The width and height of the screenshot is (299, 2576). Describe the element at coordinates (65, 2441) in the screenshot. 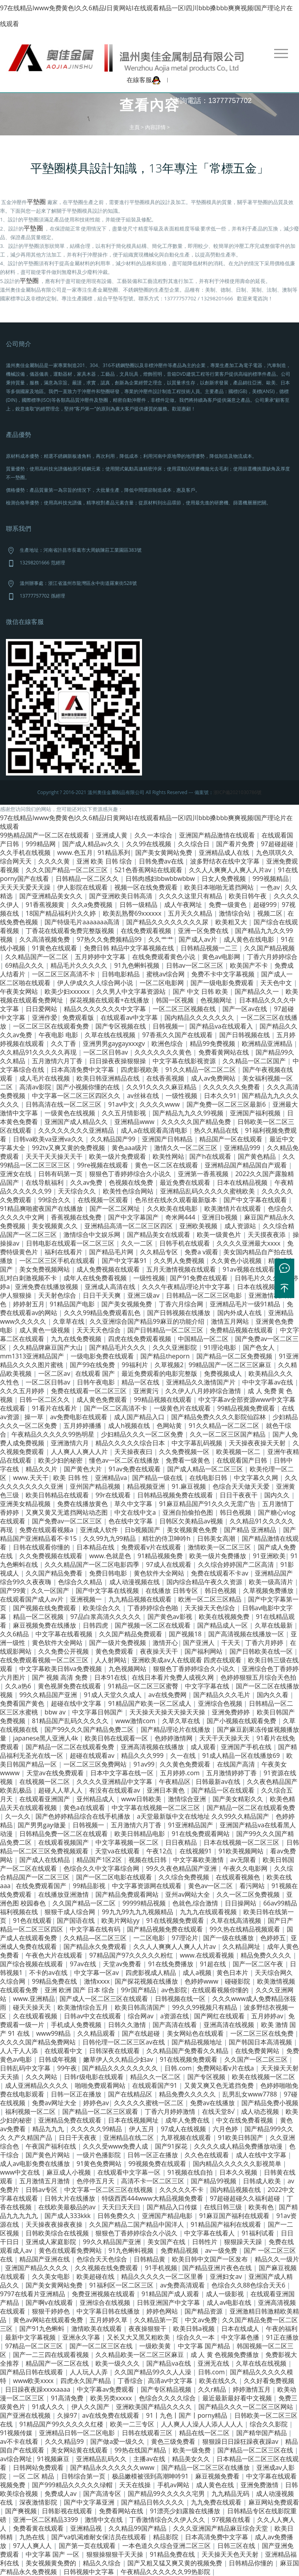

I see `久久久精品99` at that location.